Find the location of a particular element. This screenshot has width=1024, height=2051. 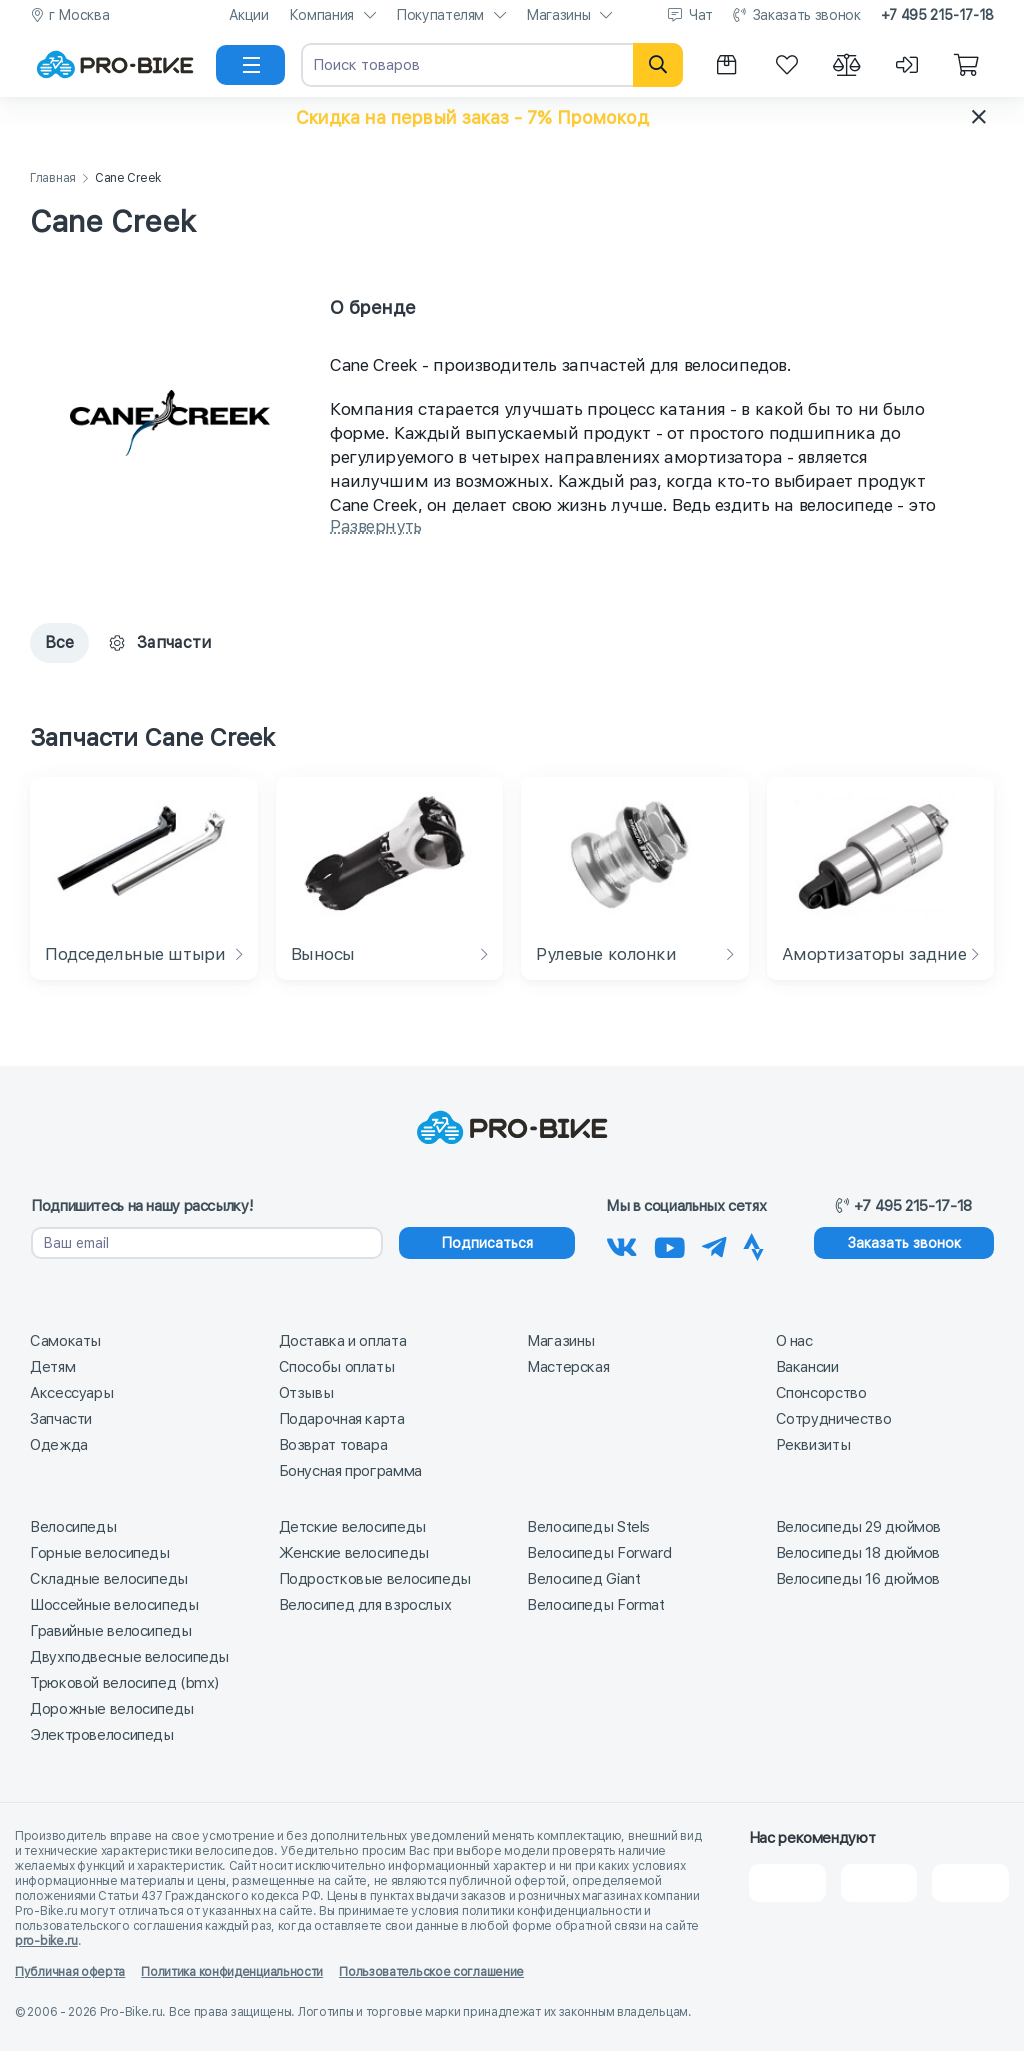

[Google Карты] is located at coordinates (970, 1883).